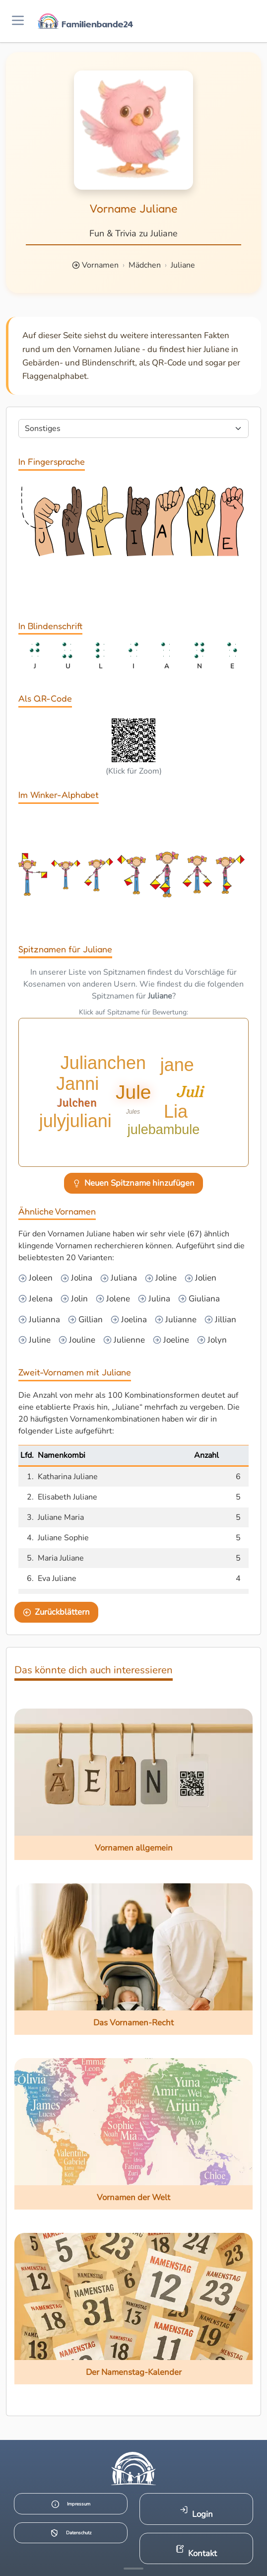 This screenshot has height=2576, width=267. I want to click on Juliane, so click(183, 265).